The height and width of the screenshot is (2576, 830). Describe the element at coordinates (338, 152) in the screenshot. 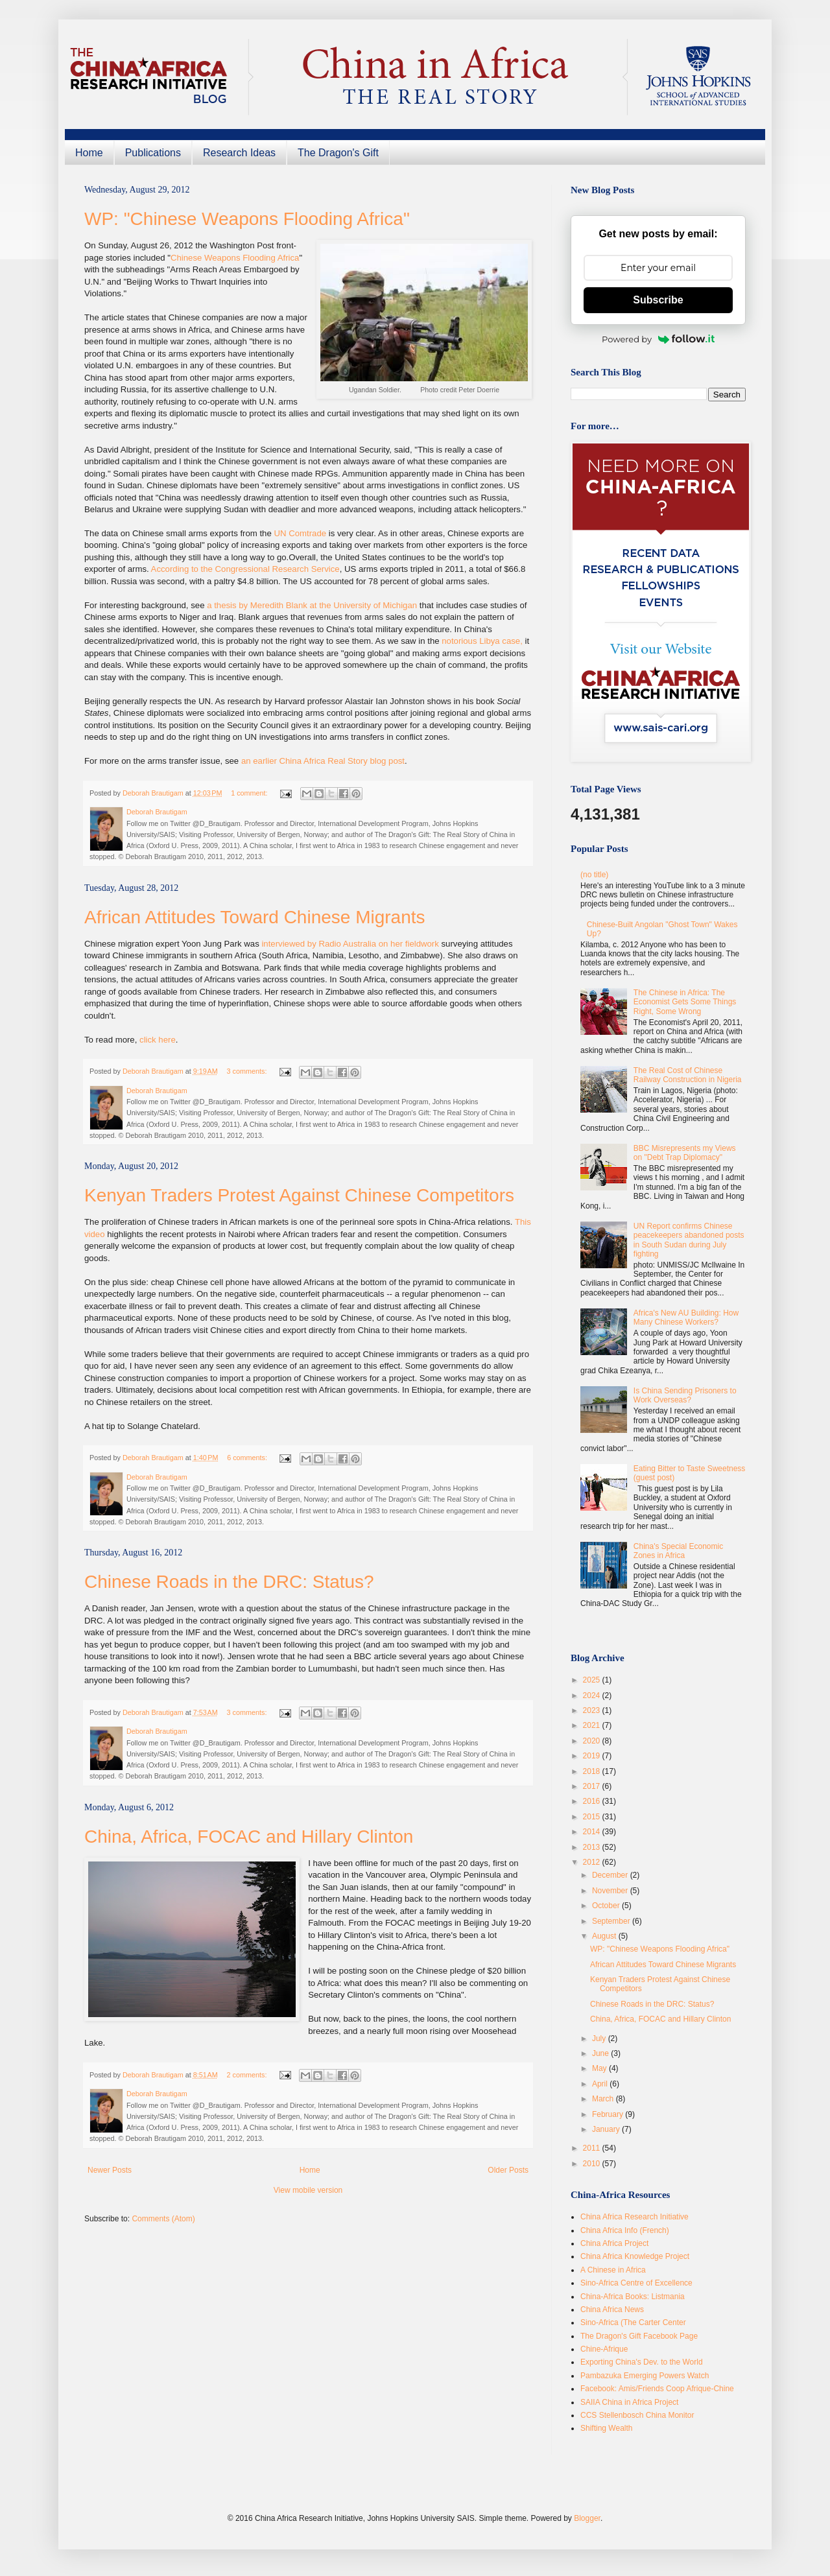

I see `The Dragon's Gift` at that location.